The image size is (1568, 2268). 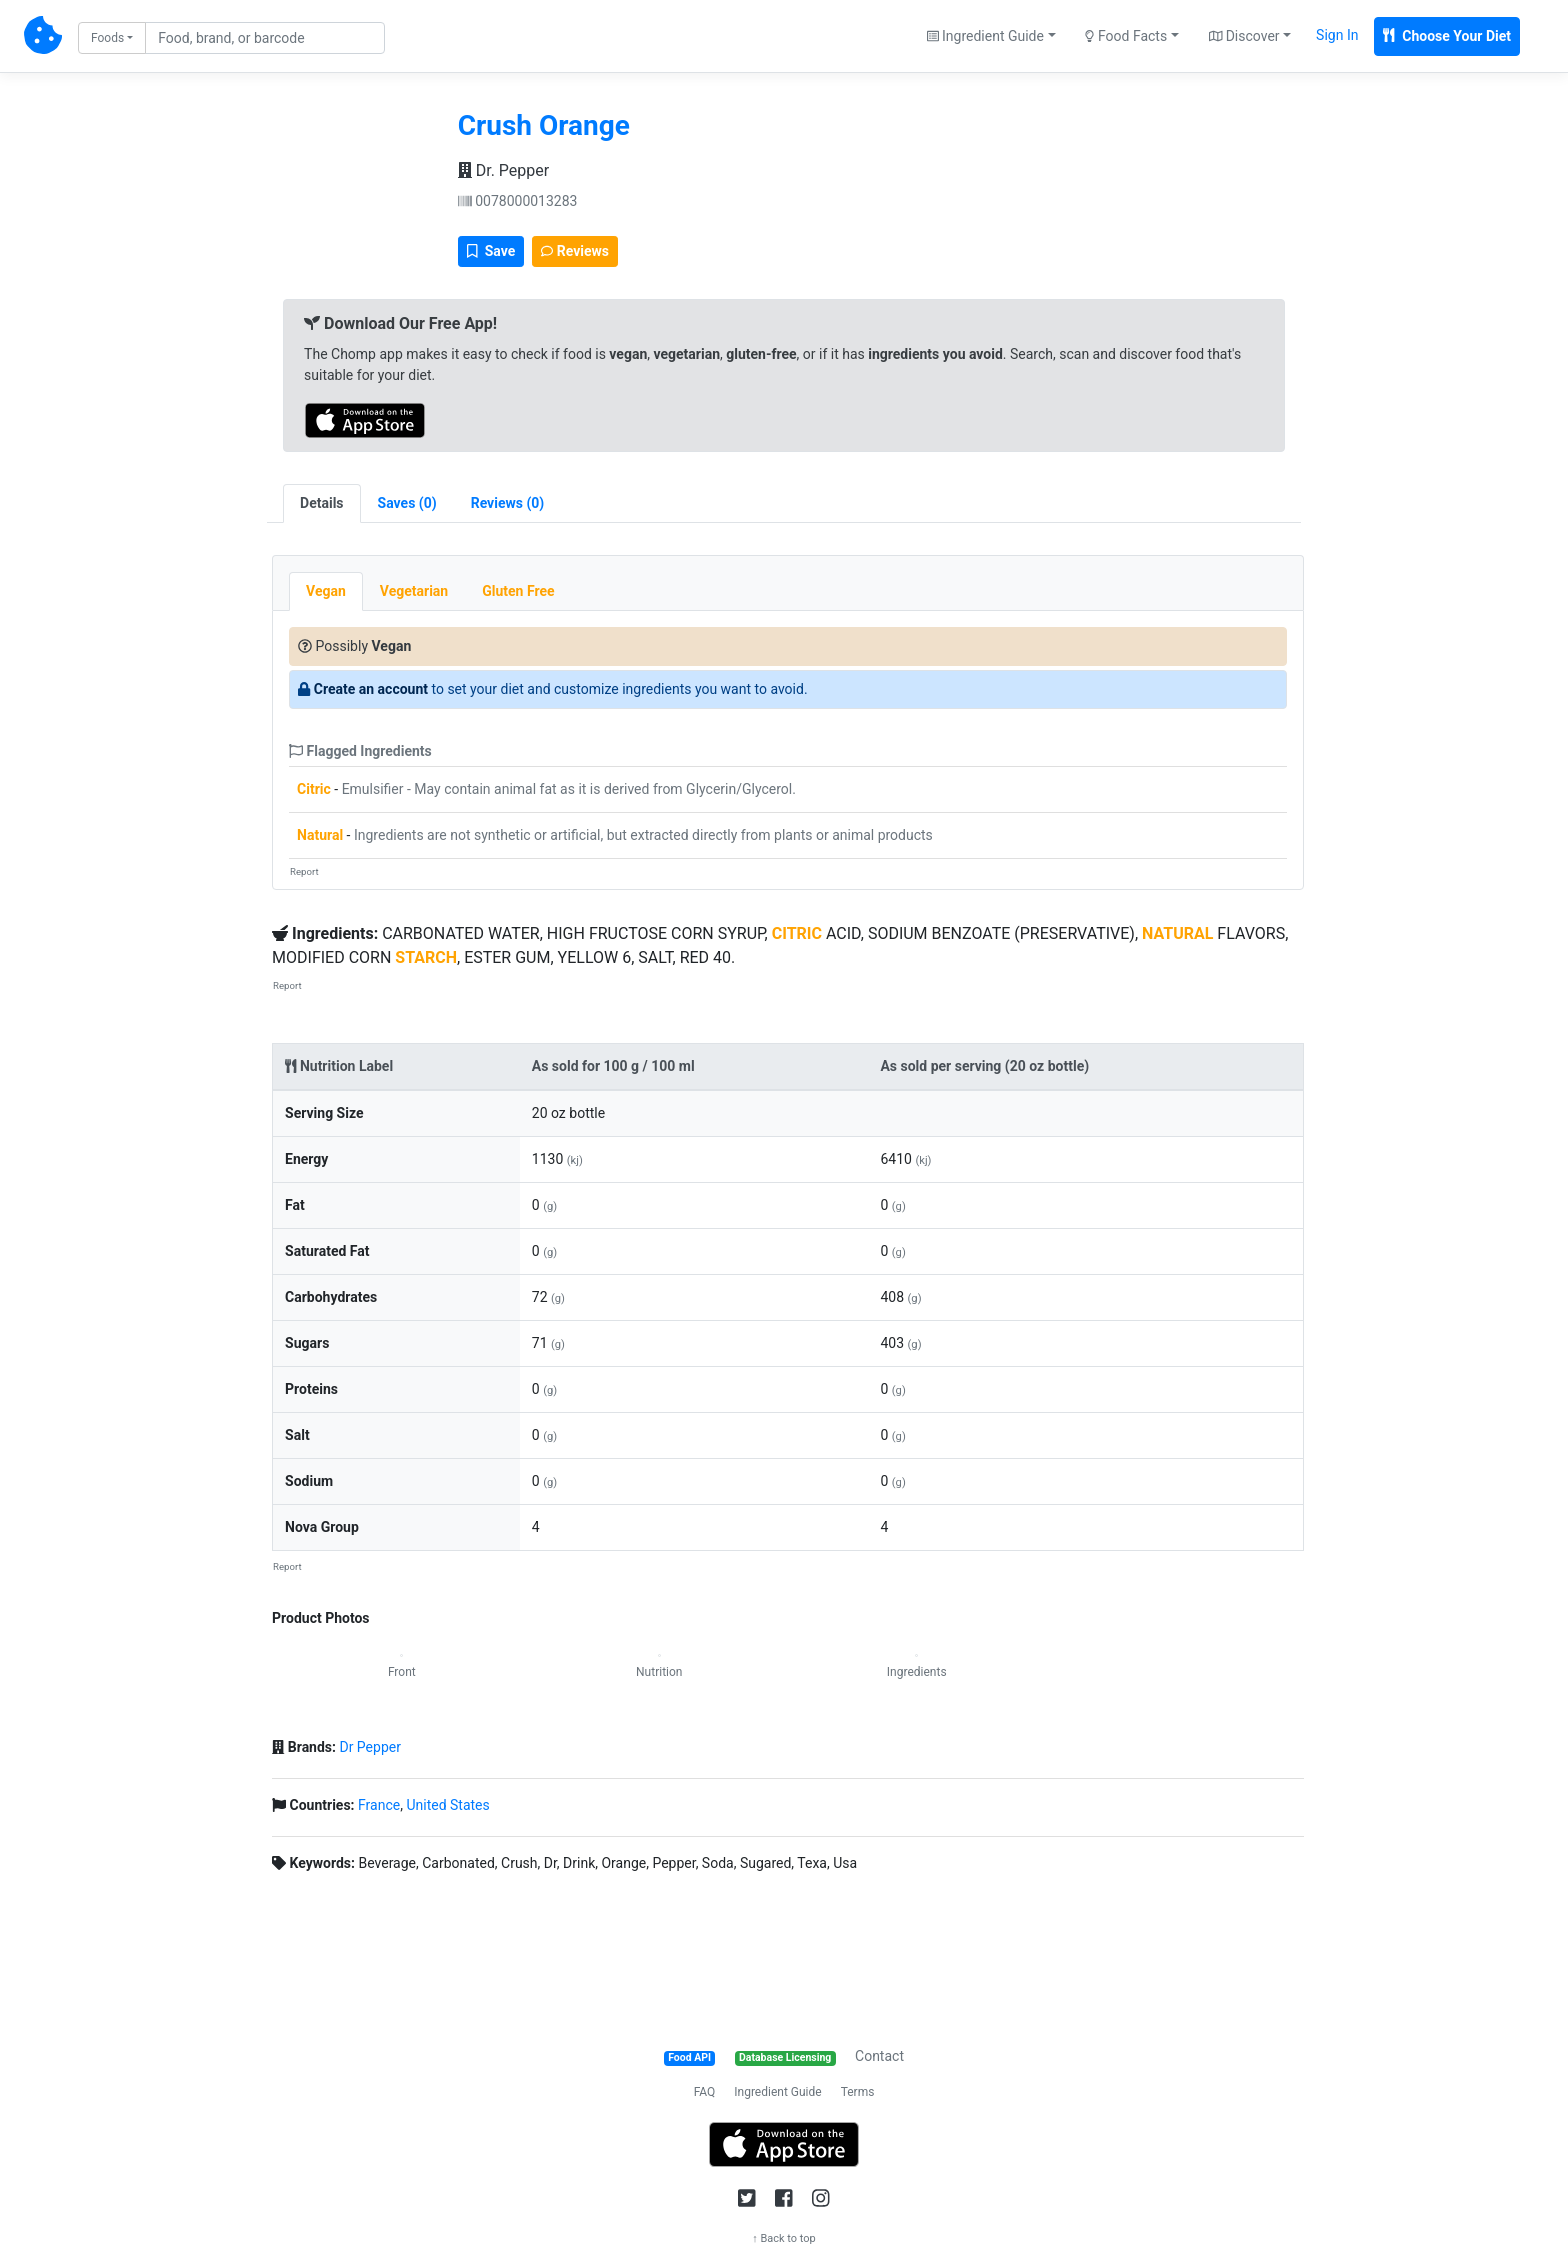 I want to click on FAQ, so click(x=705, y=2092).